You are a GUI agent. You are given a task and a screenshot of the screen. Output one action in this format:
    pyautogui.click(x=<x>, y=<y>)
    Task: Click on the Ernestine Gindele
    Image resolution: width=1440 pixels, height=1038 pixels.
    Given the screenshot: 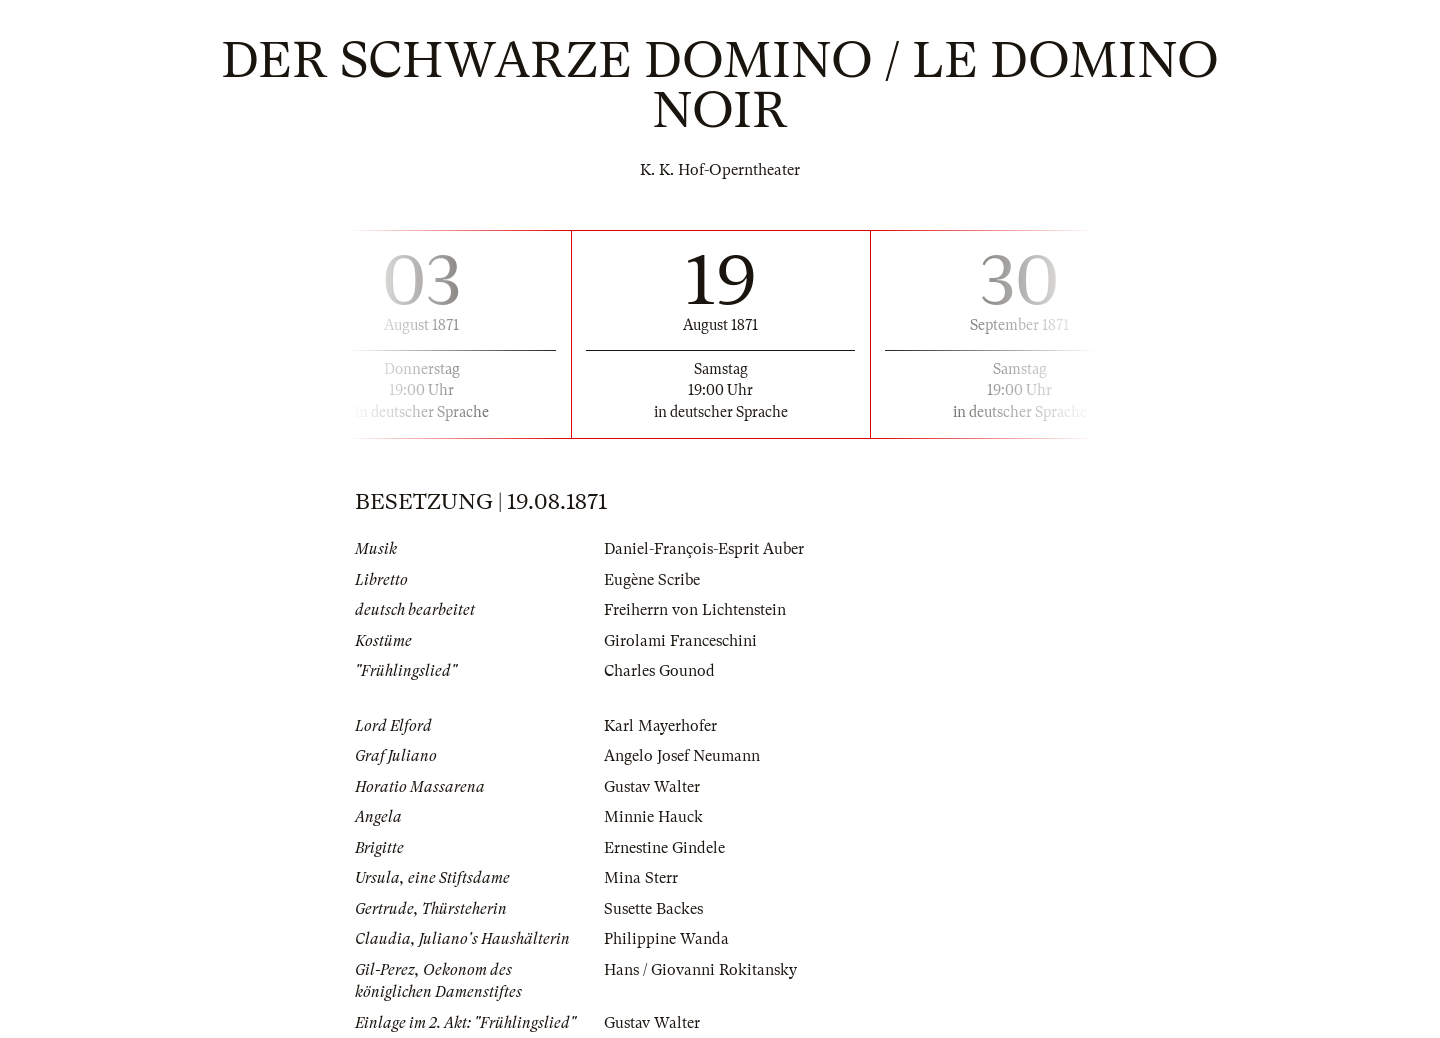 What is the action you would take?
    pyautogui.click(x=664, y=848)
    